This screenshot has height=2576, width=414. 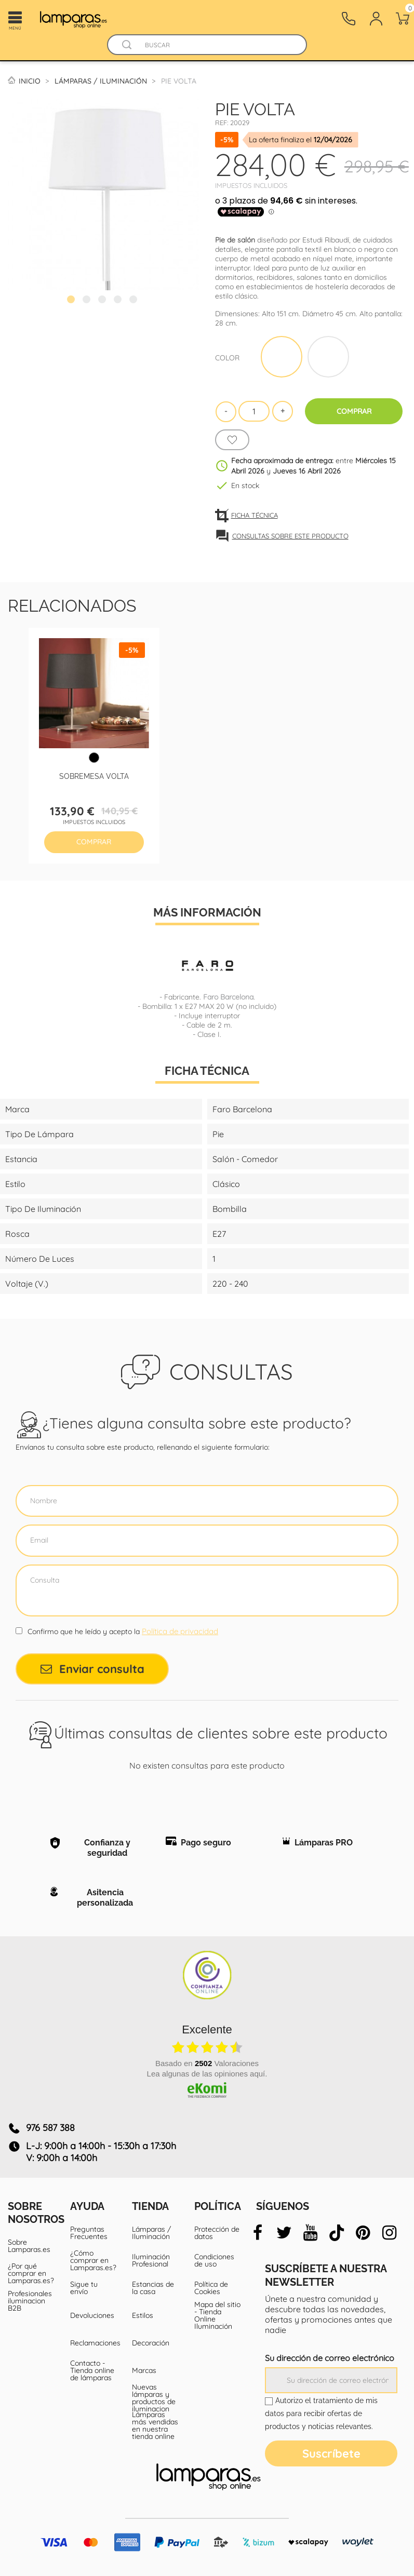 What do you see at coordinates (103, 300) in the screenshot?
I see `3 [tab]` at bounding box center [103, 300].